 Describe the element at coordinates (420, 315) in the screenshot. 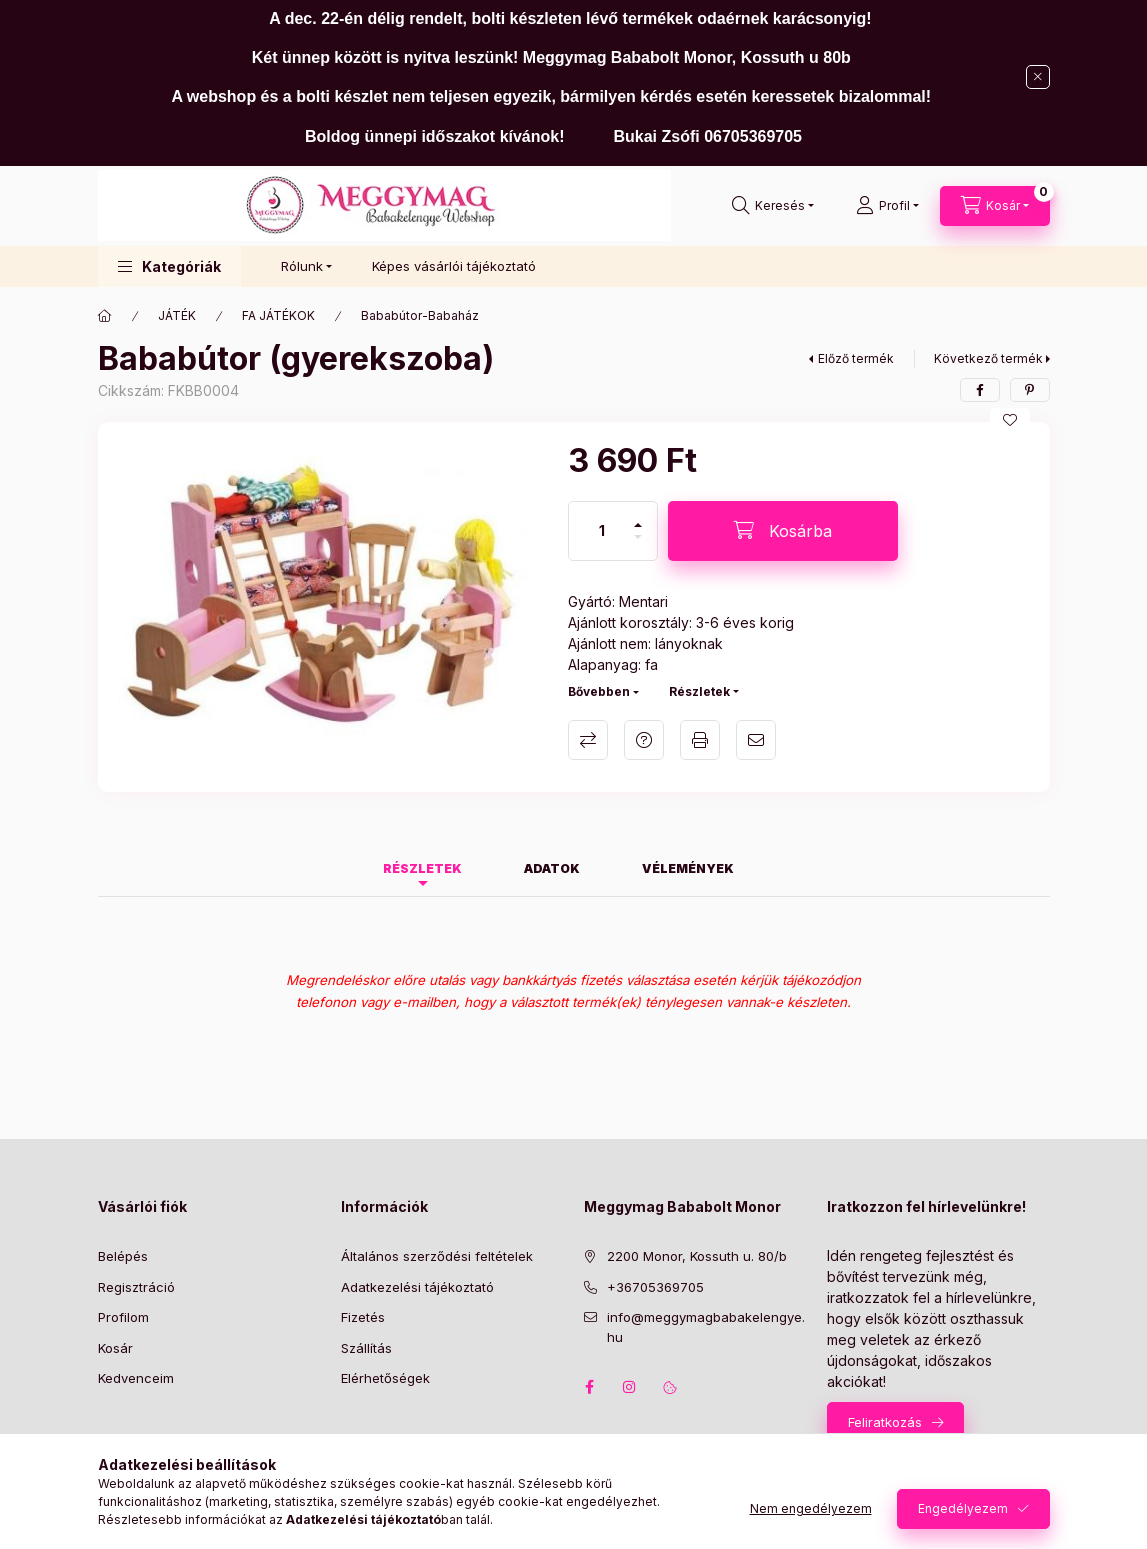

I see `Bababútor-Babaház` at that location.